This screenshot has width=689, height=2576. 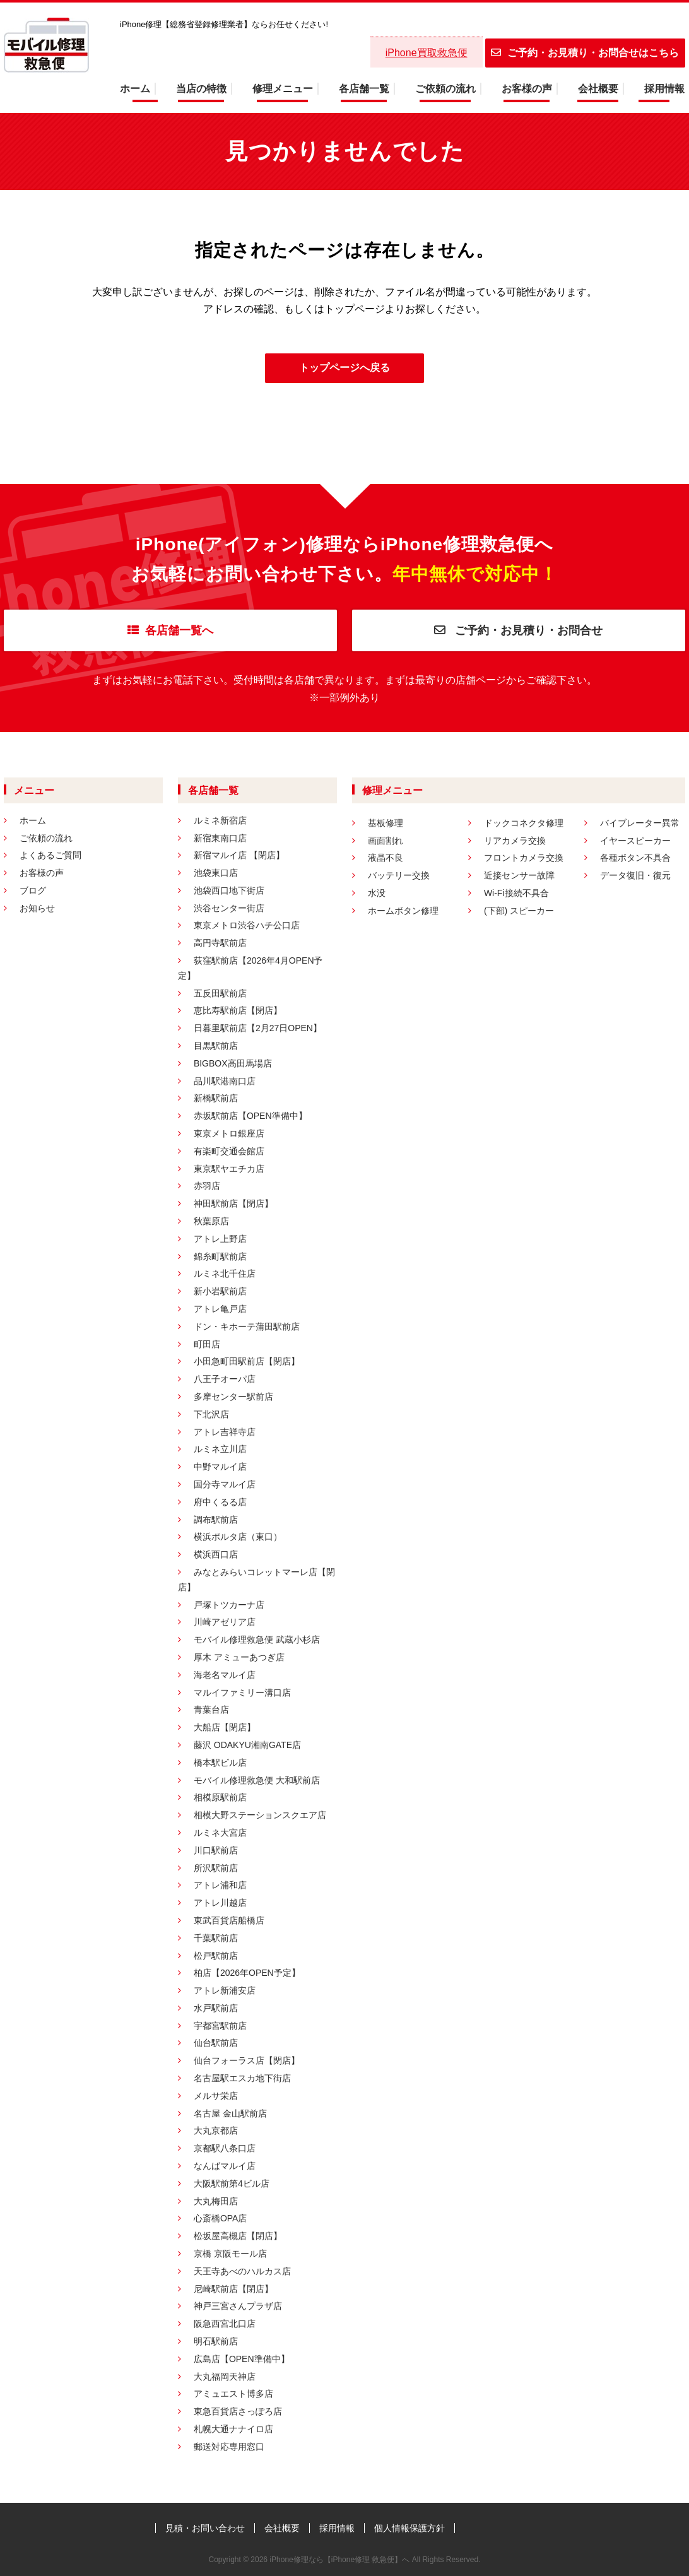 What do you see at coordinates (260, 1815) in the screenshot?
I see `相模大野ステーションスクエア店` at bounding box center [260, 1815].